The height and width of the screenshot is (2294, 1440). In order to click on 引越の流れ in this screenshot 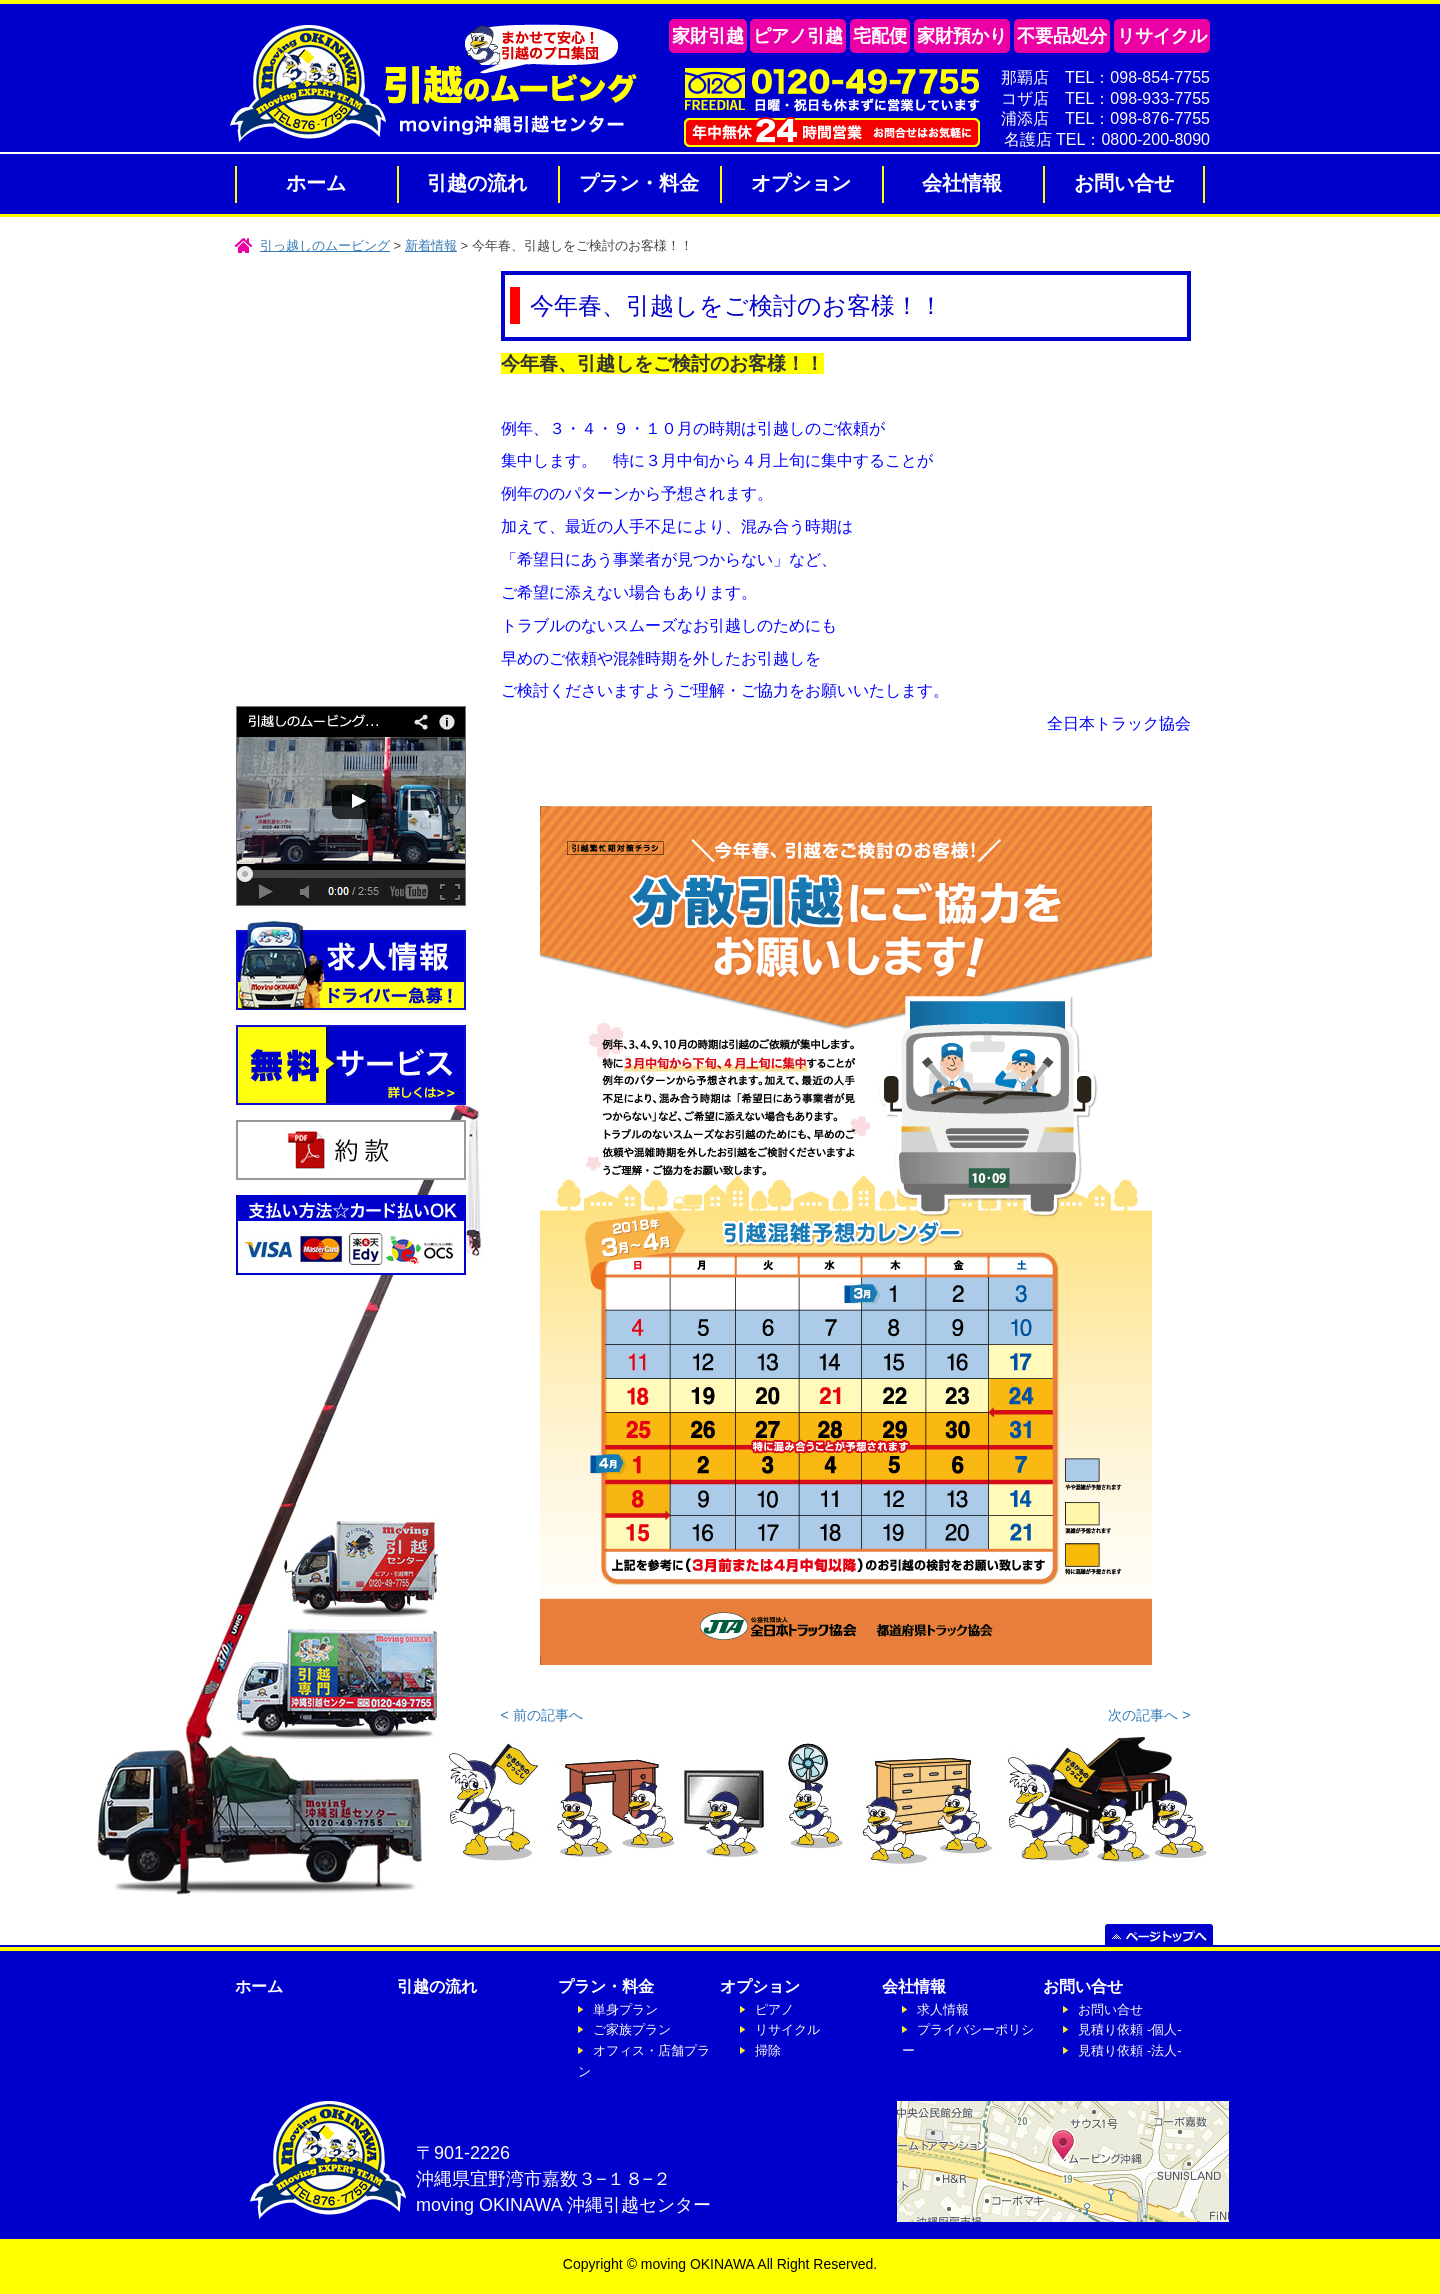, I will do `click(477, 183)`.